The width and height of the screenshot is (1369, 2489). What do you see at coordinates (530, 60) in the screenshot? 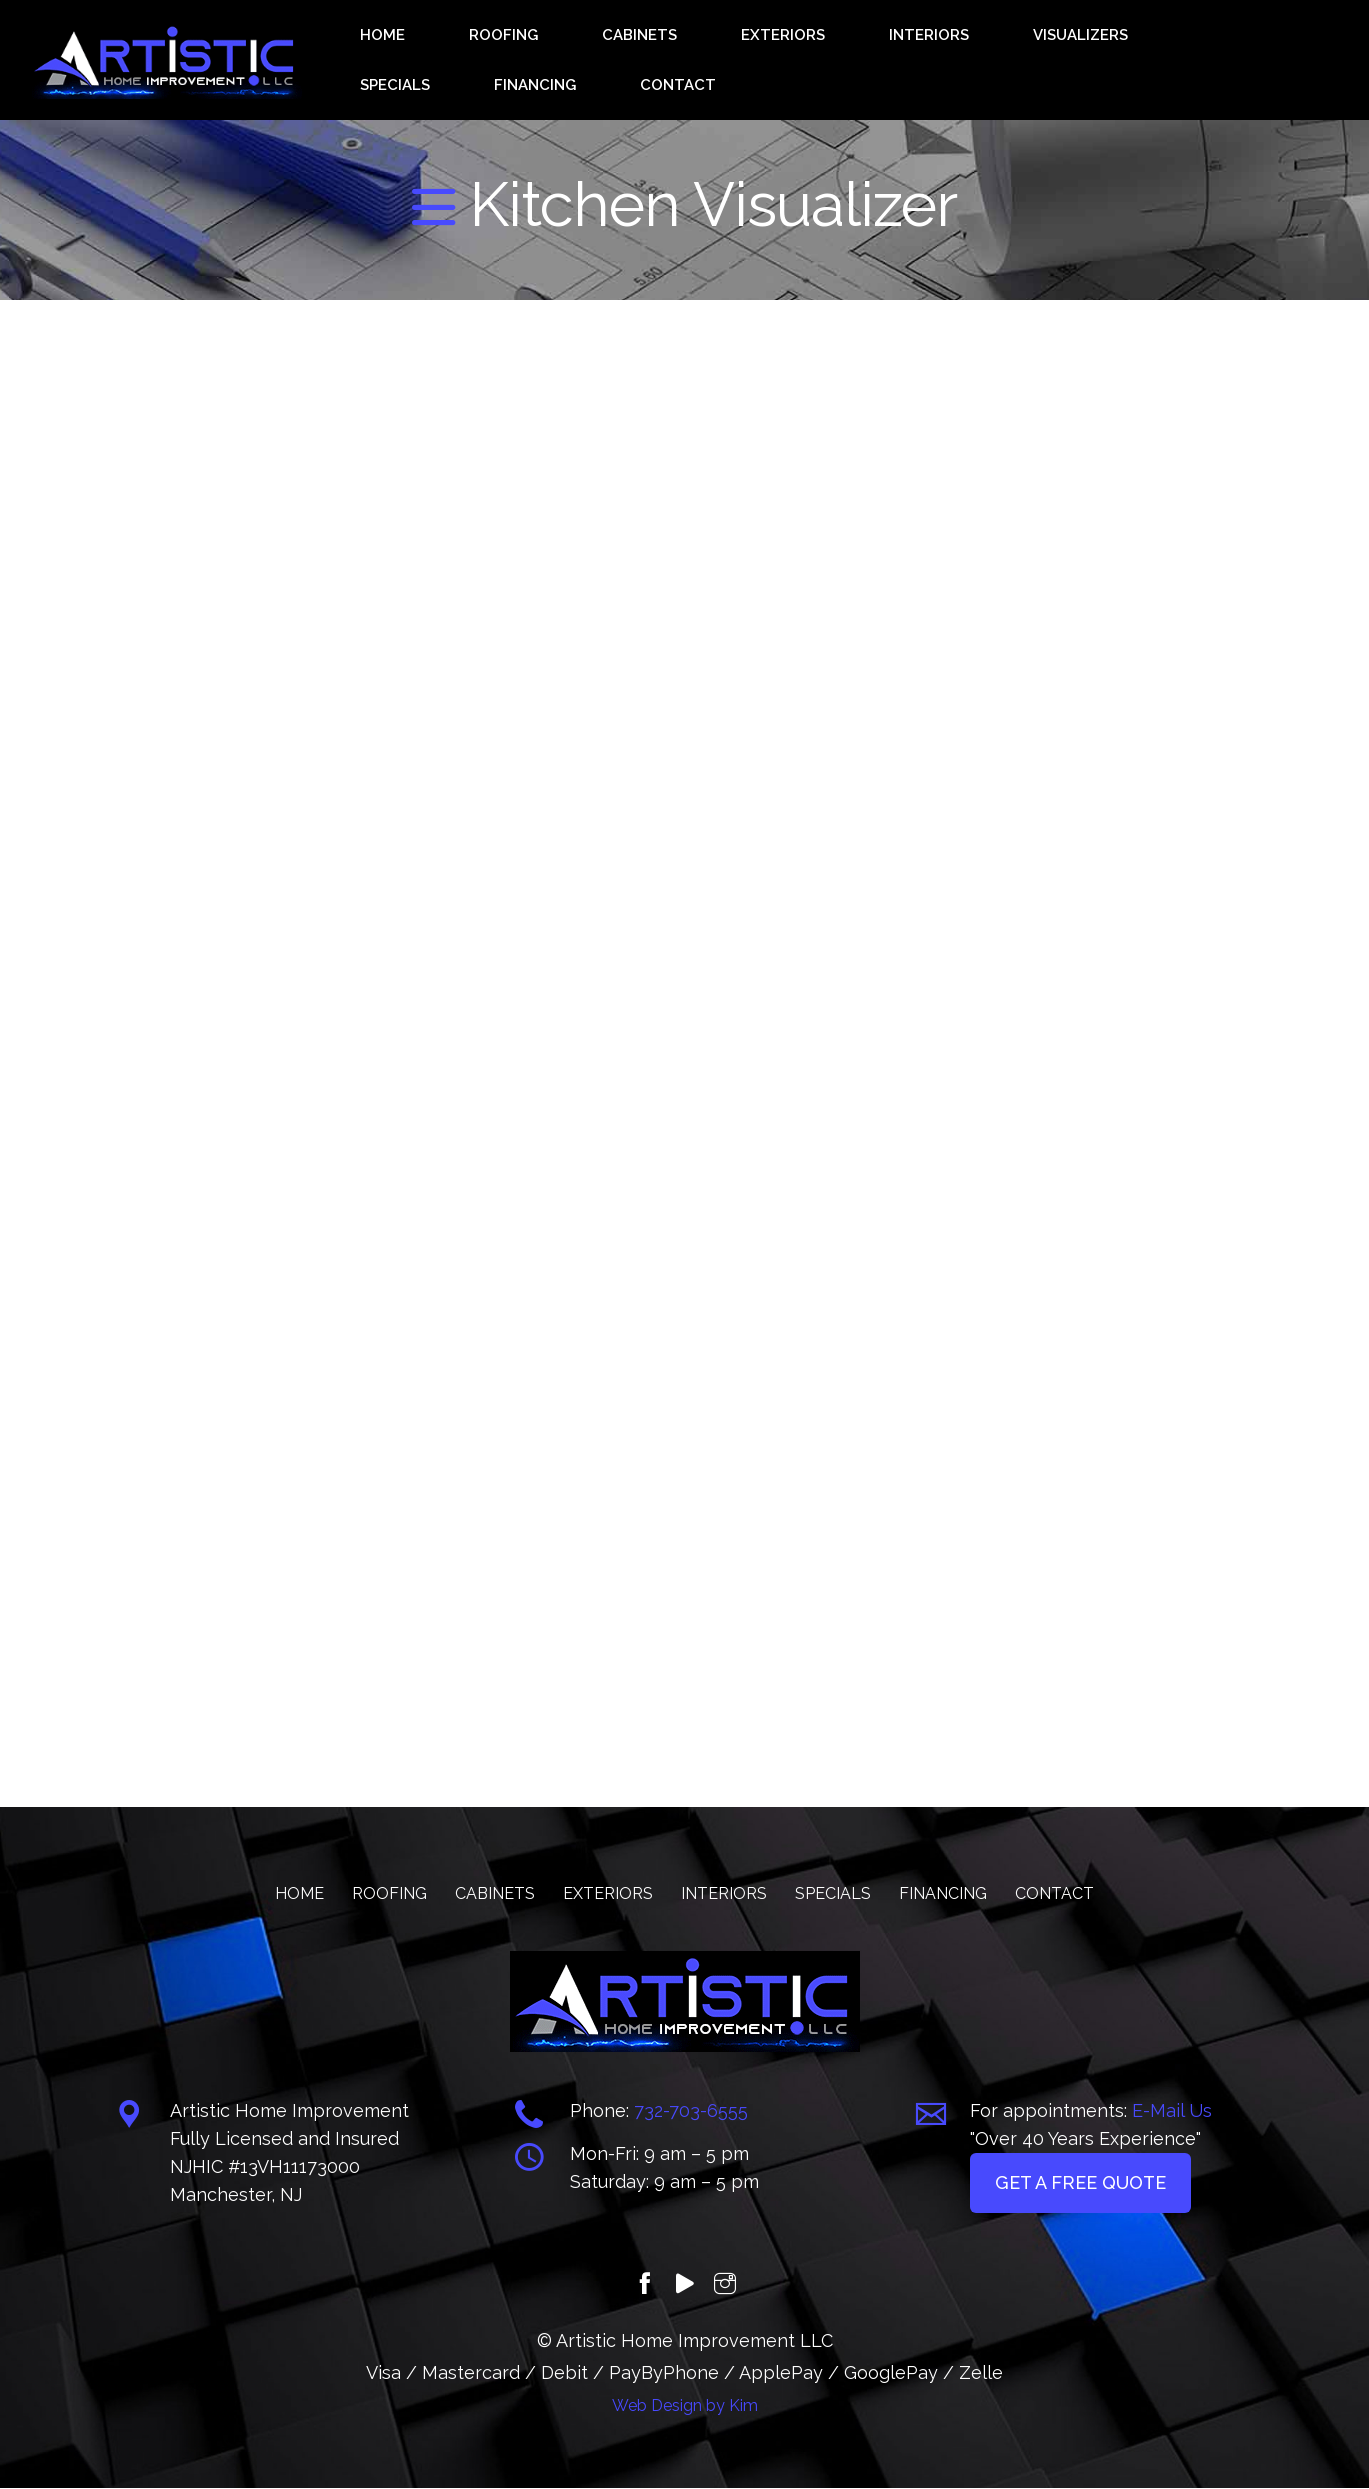
I see `ROOFING` at bounding box center [530, 60].